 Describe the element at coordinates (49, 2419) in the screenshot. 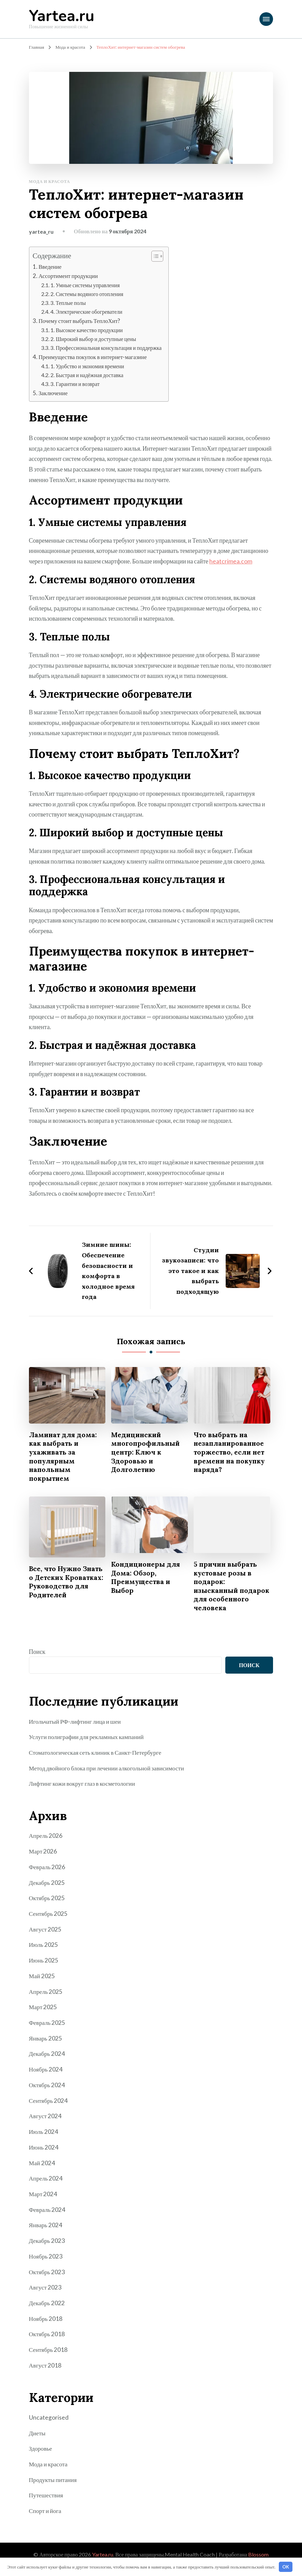

I see `Uncategorised` at that location.